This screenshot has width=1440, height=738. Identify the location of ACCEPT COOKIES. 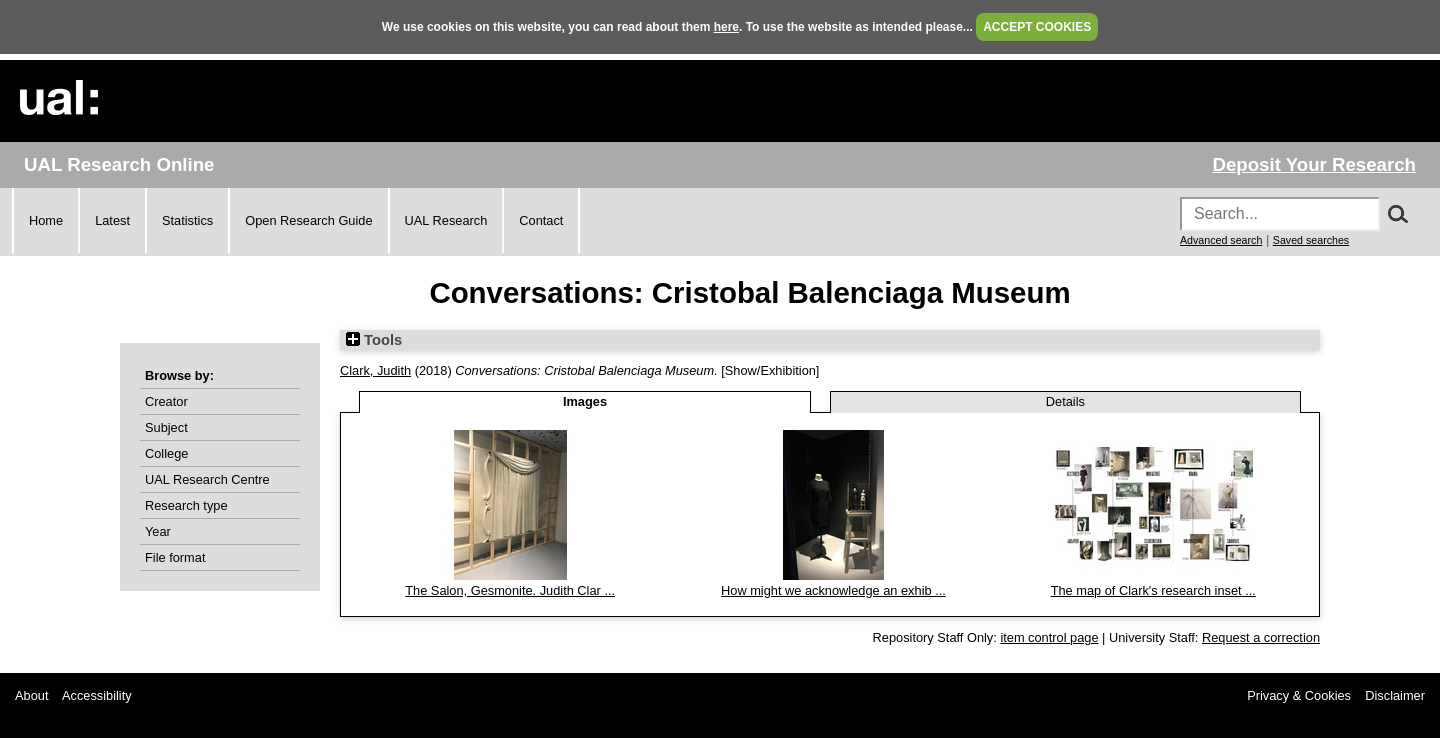
(1037, 27).